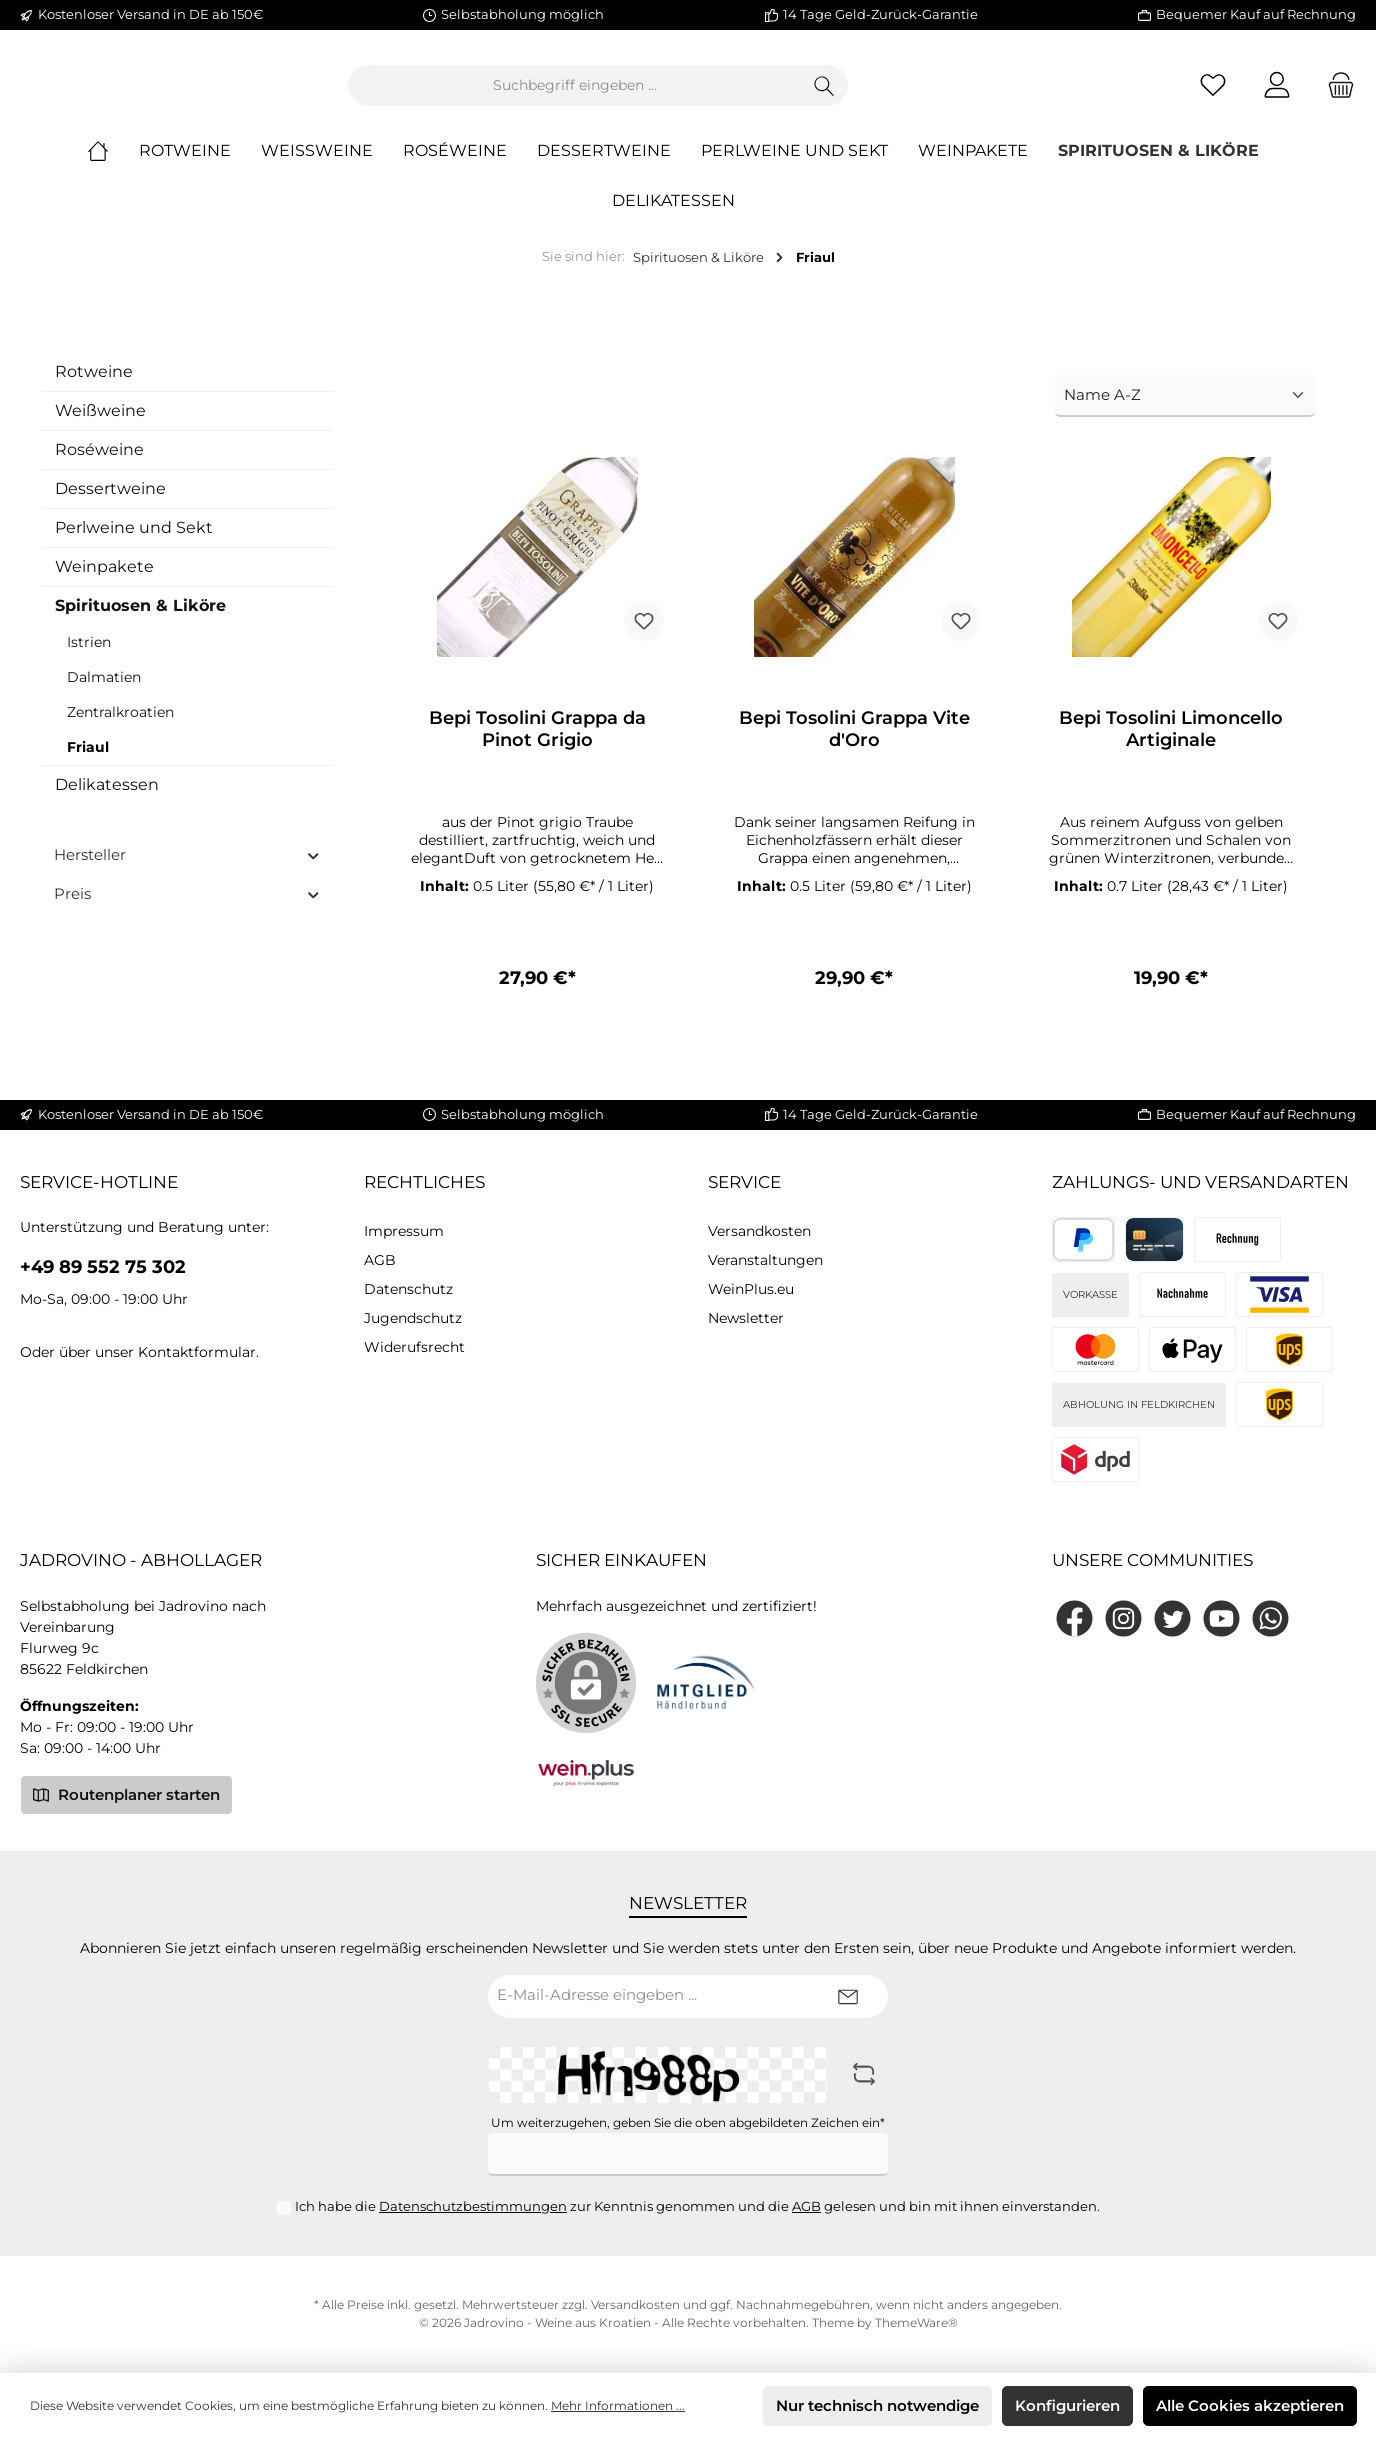 This screenshot has width=1376, height=2439. Describe the element at coordinates (140, 621) in the screenshot. I see `Spirituosen & Liköre` at that location.